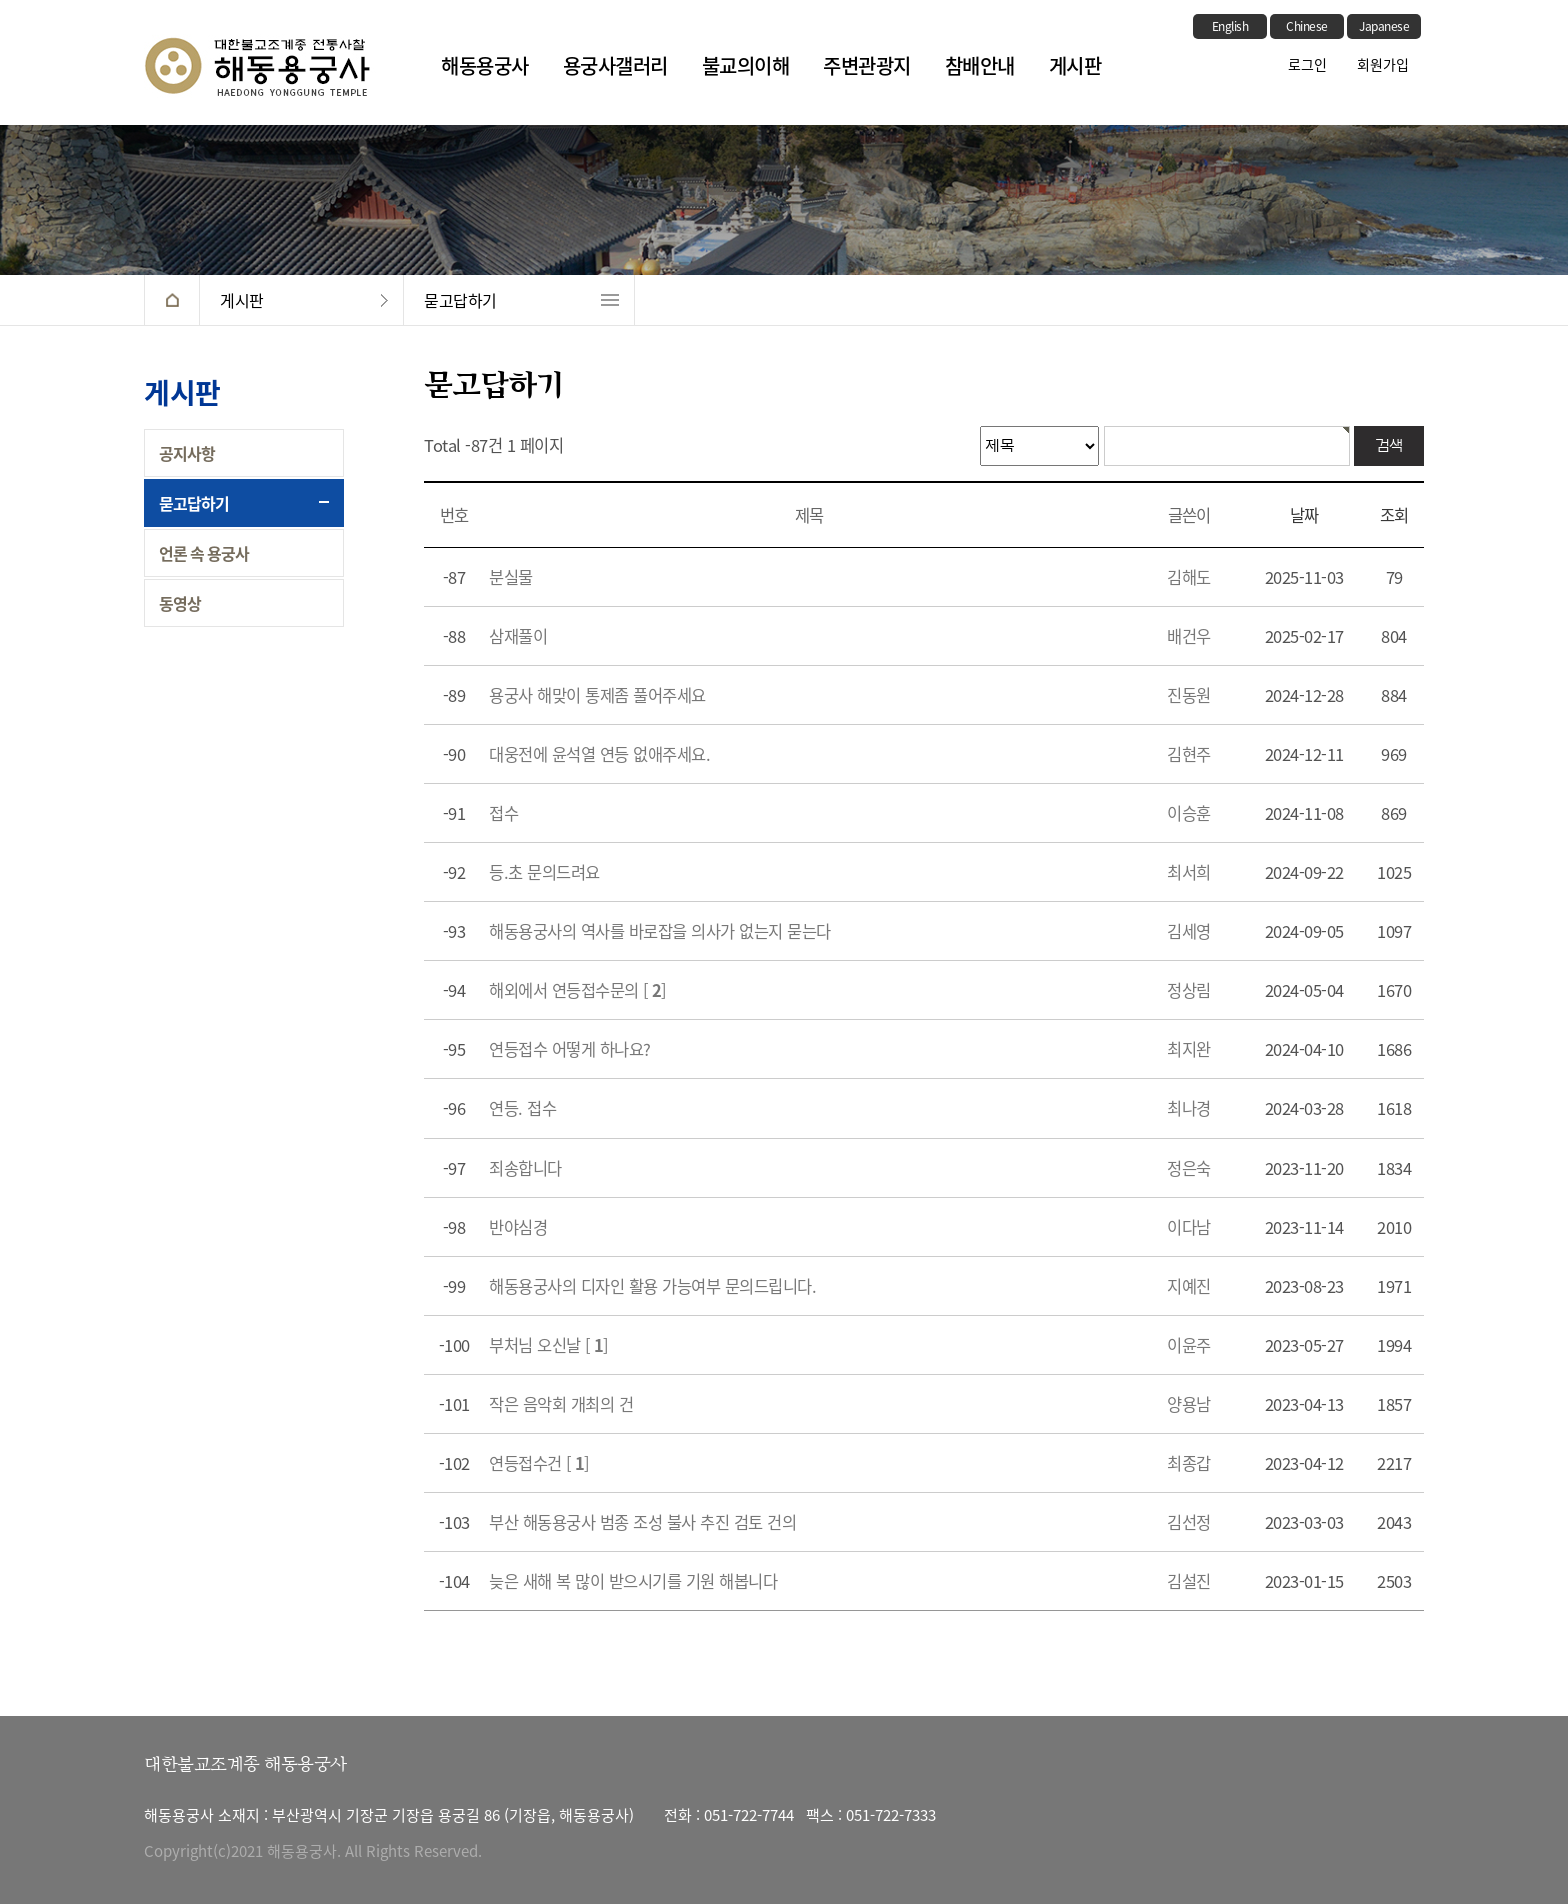  I want to click on English, so click(1230, 26).